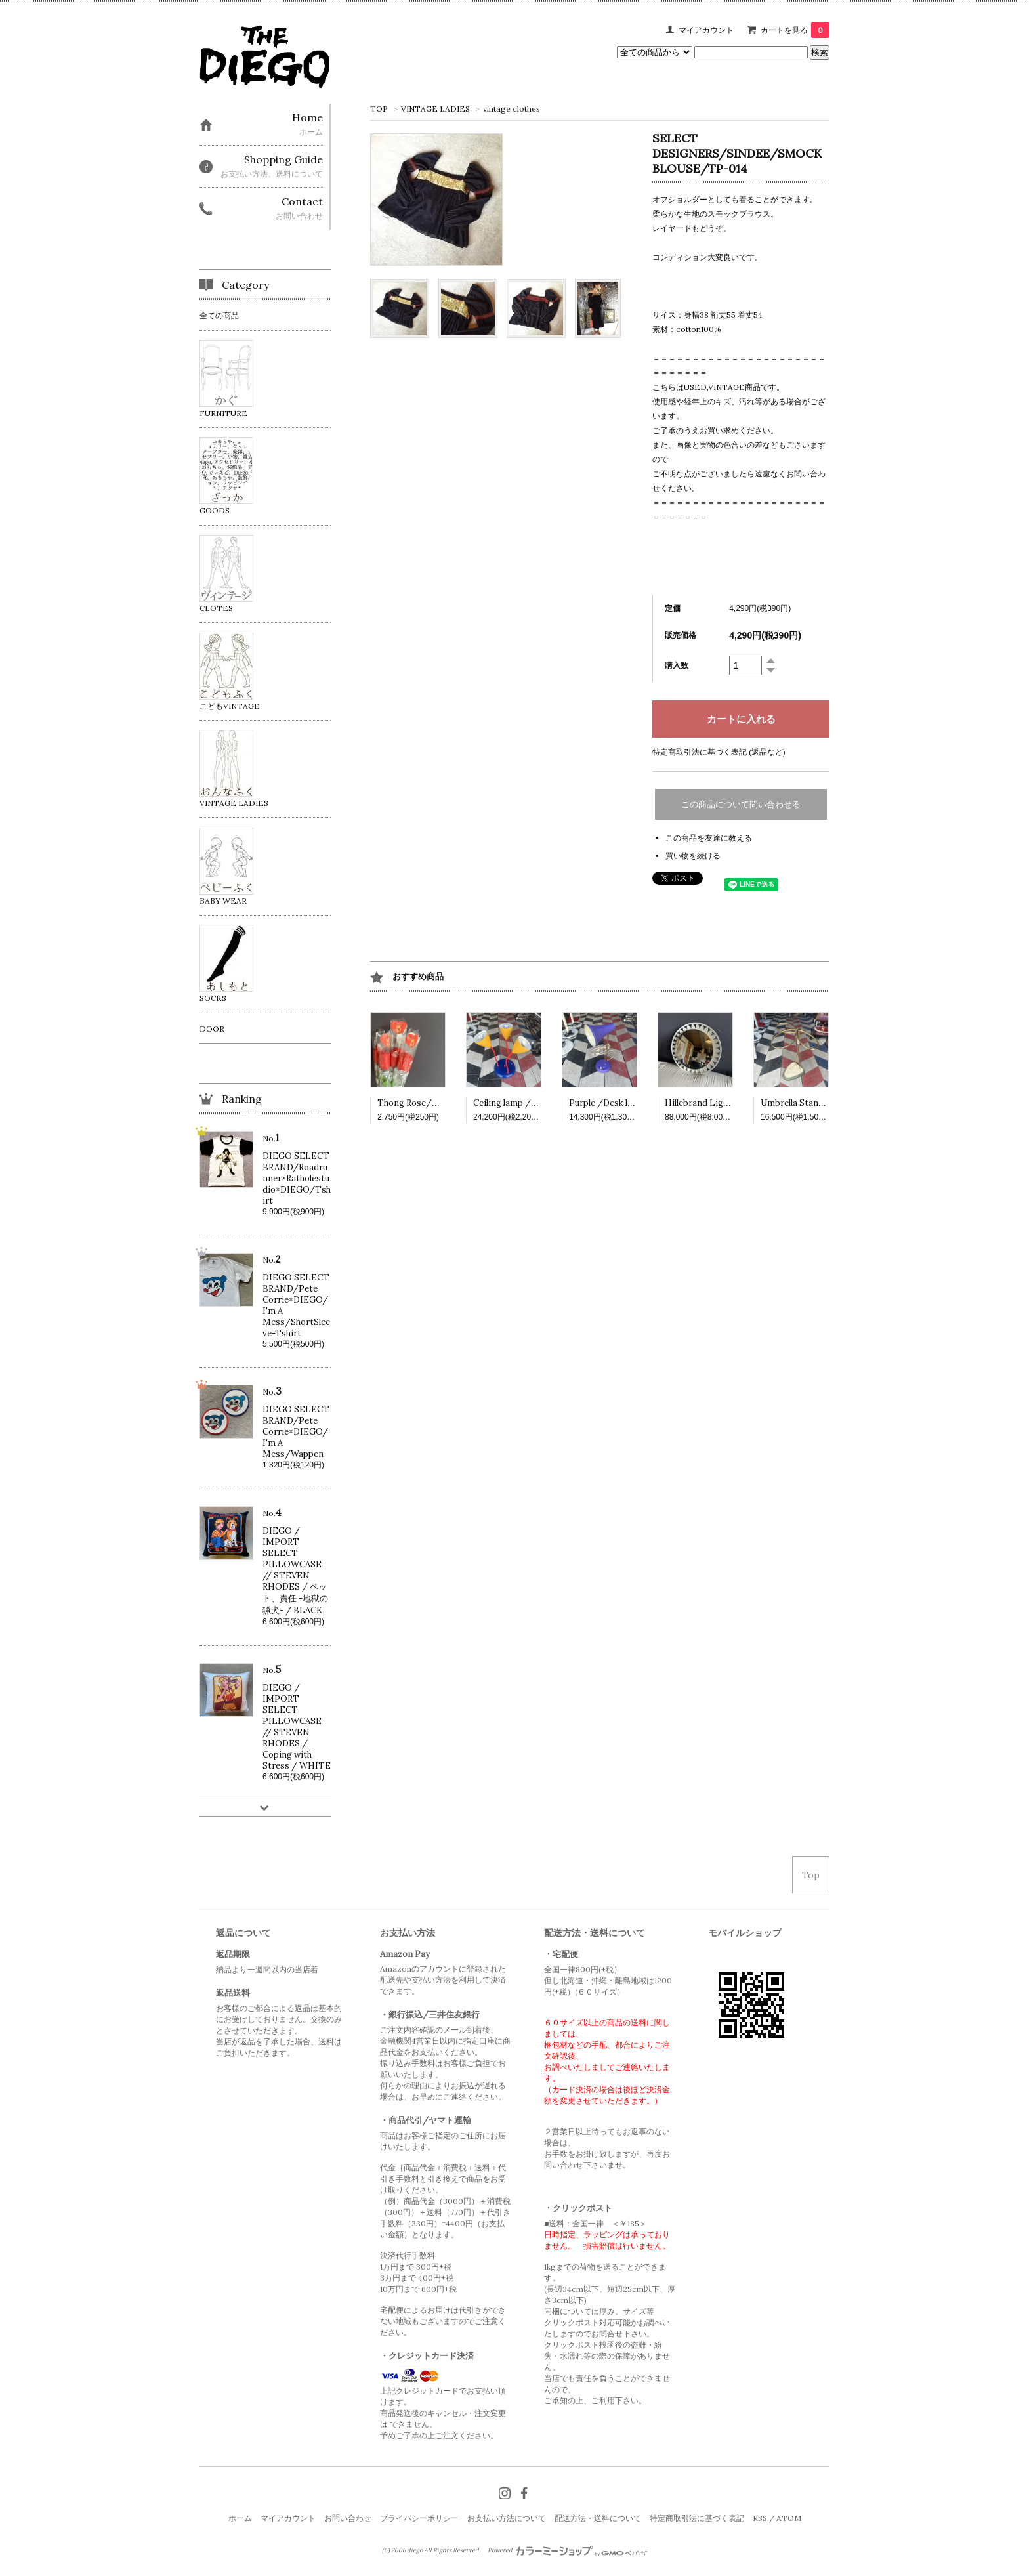 The image size is (1029, 2576). What do you see at coordinates (506, 2518) in the screenshot?
I see `お支払い方法について` at bounding box center [506, 2518].